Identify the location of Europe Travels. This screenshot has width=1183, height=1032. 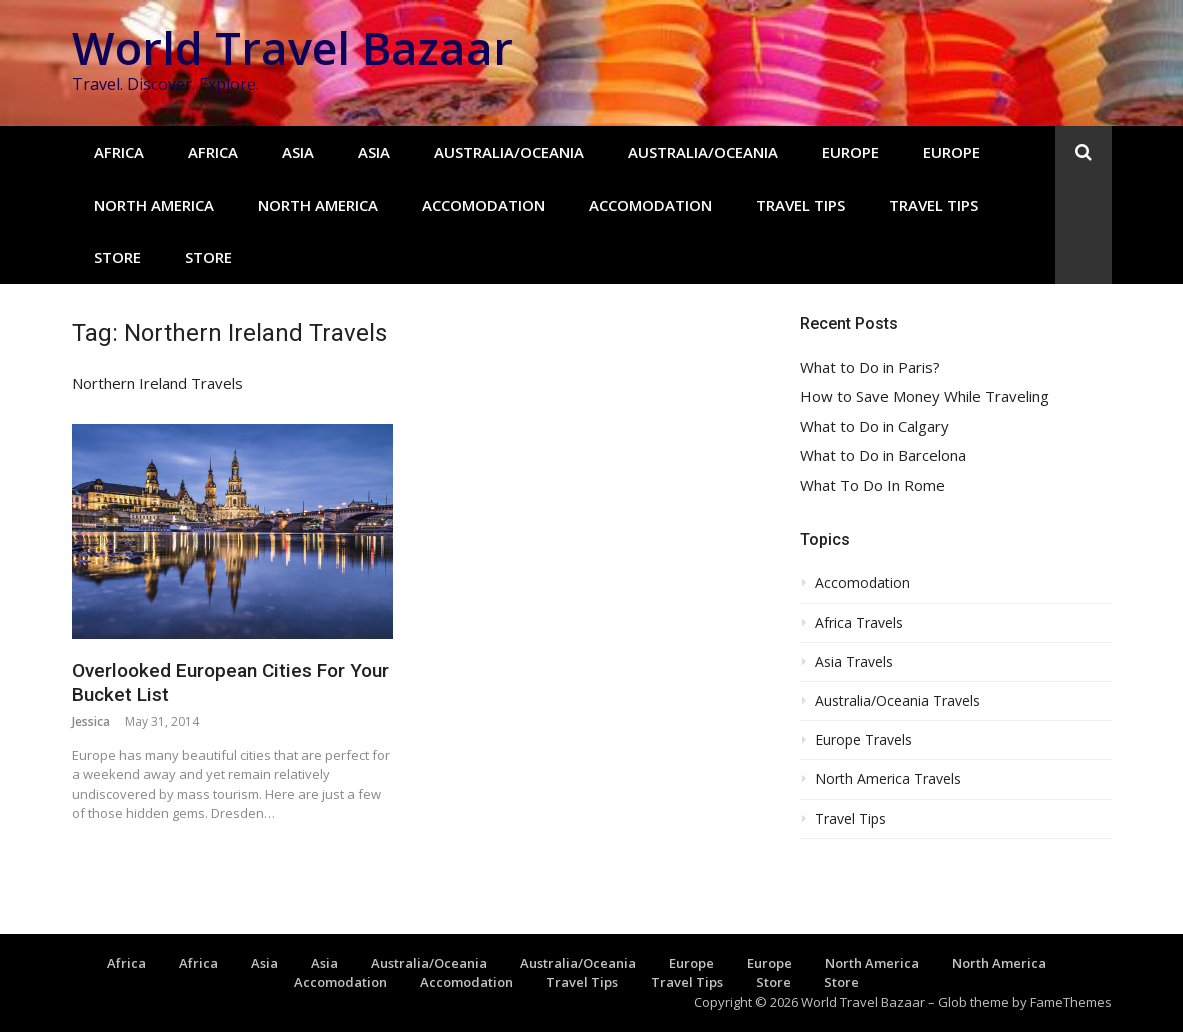
(863, 740).